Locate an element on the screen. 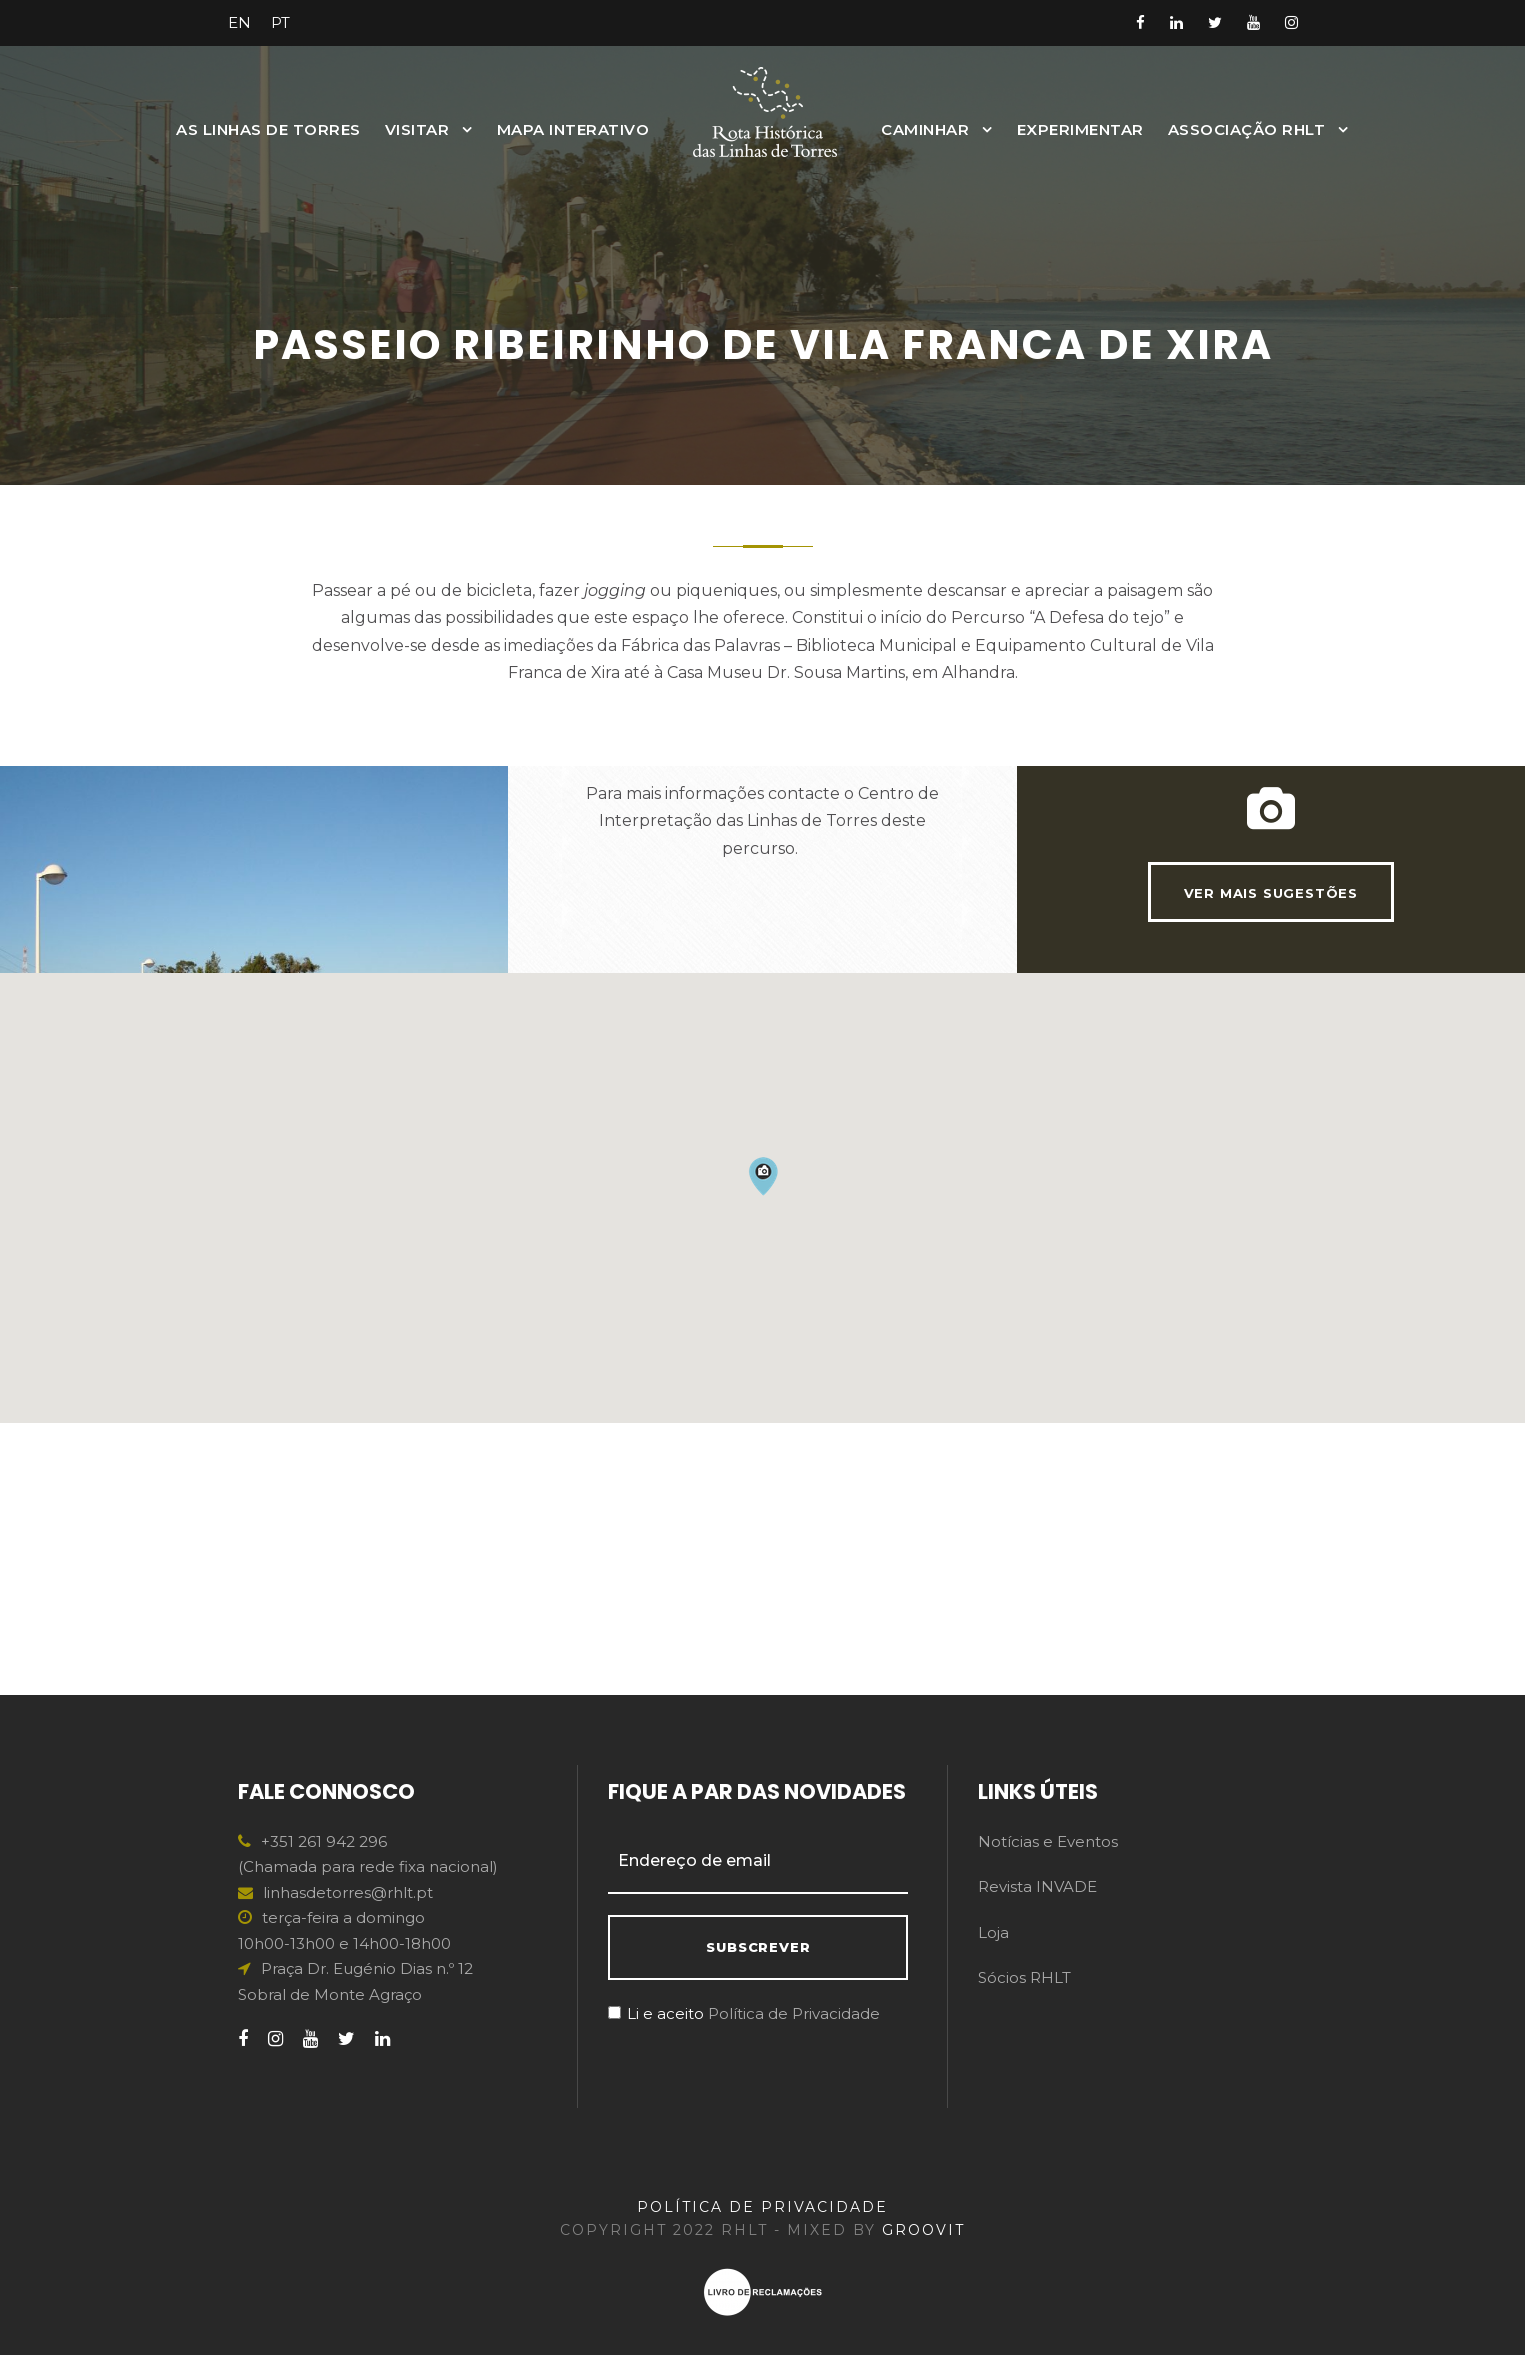 The width and height of the screenshot is (1525, 2355). As Linhas de Torres is located at coordinates (268, 129).